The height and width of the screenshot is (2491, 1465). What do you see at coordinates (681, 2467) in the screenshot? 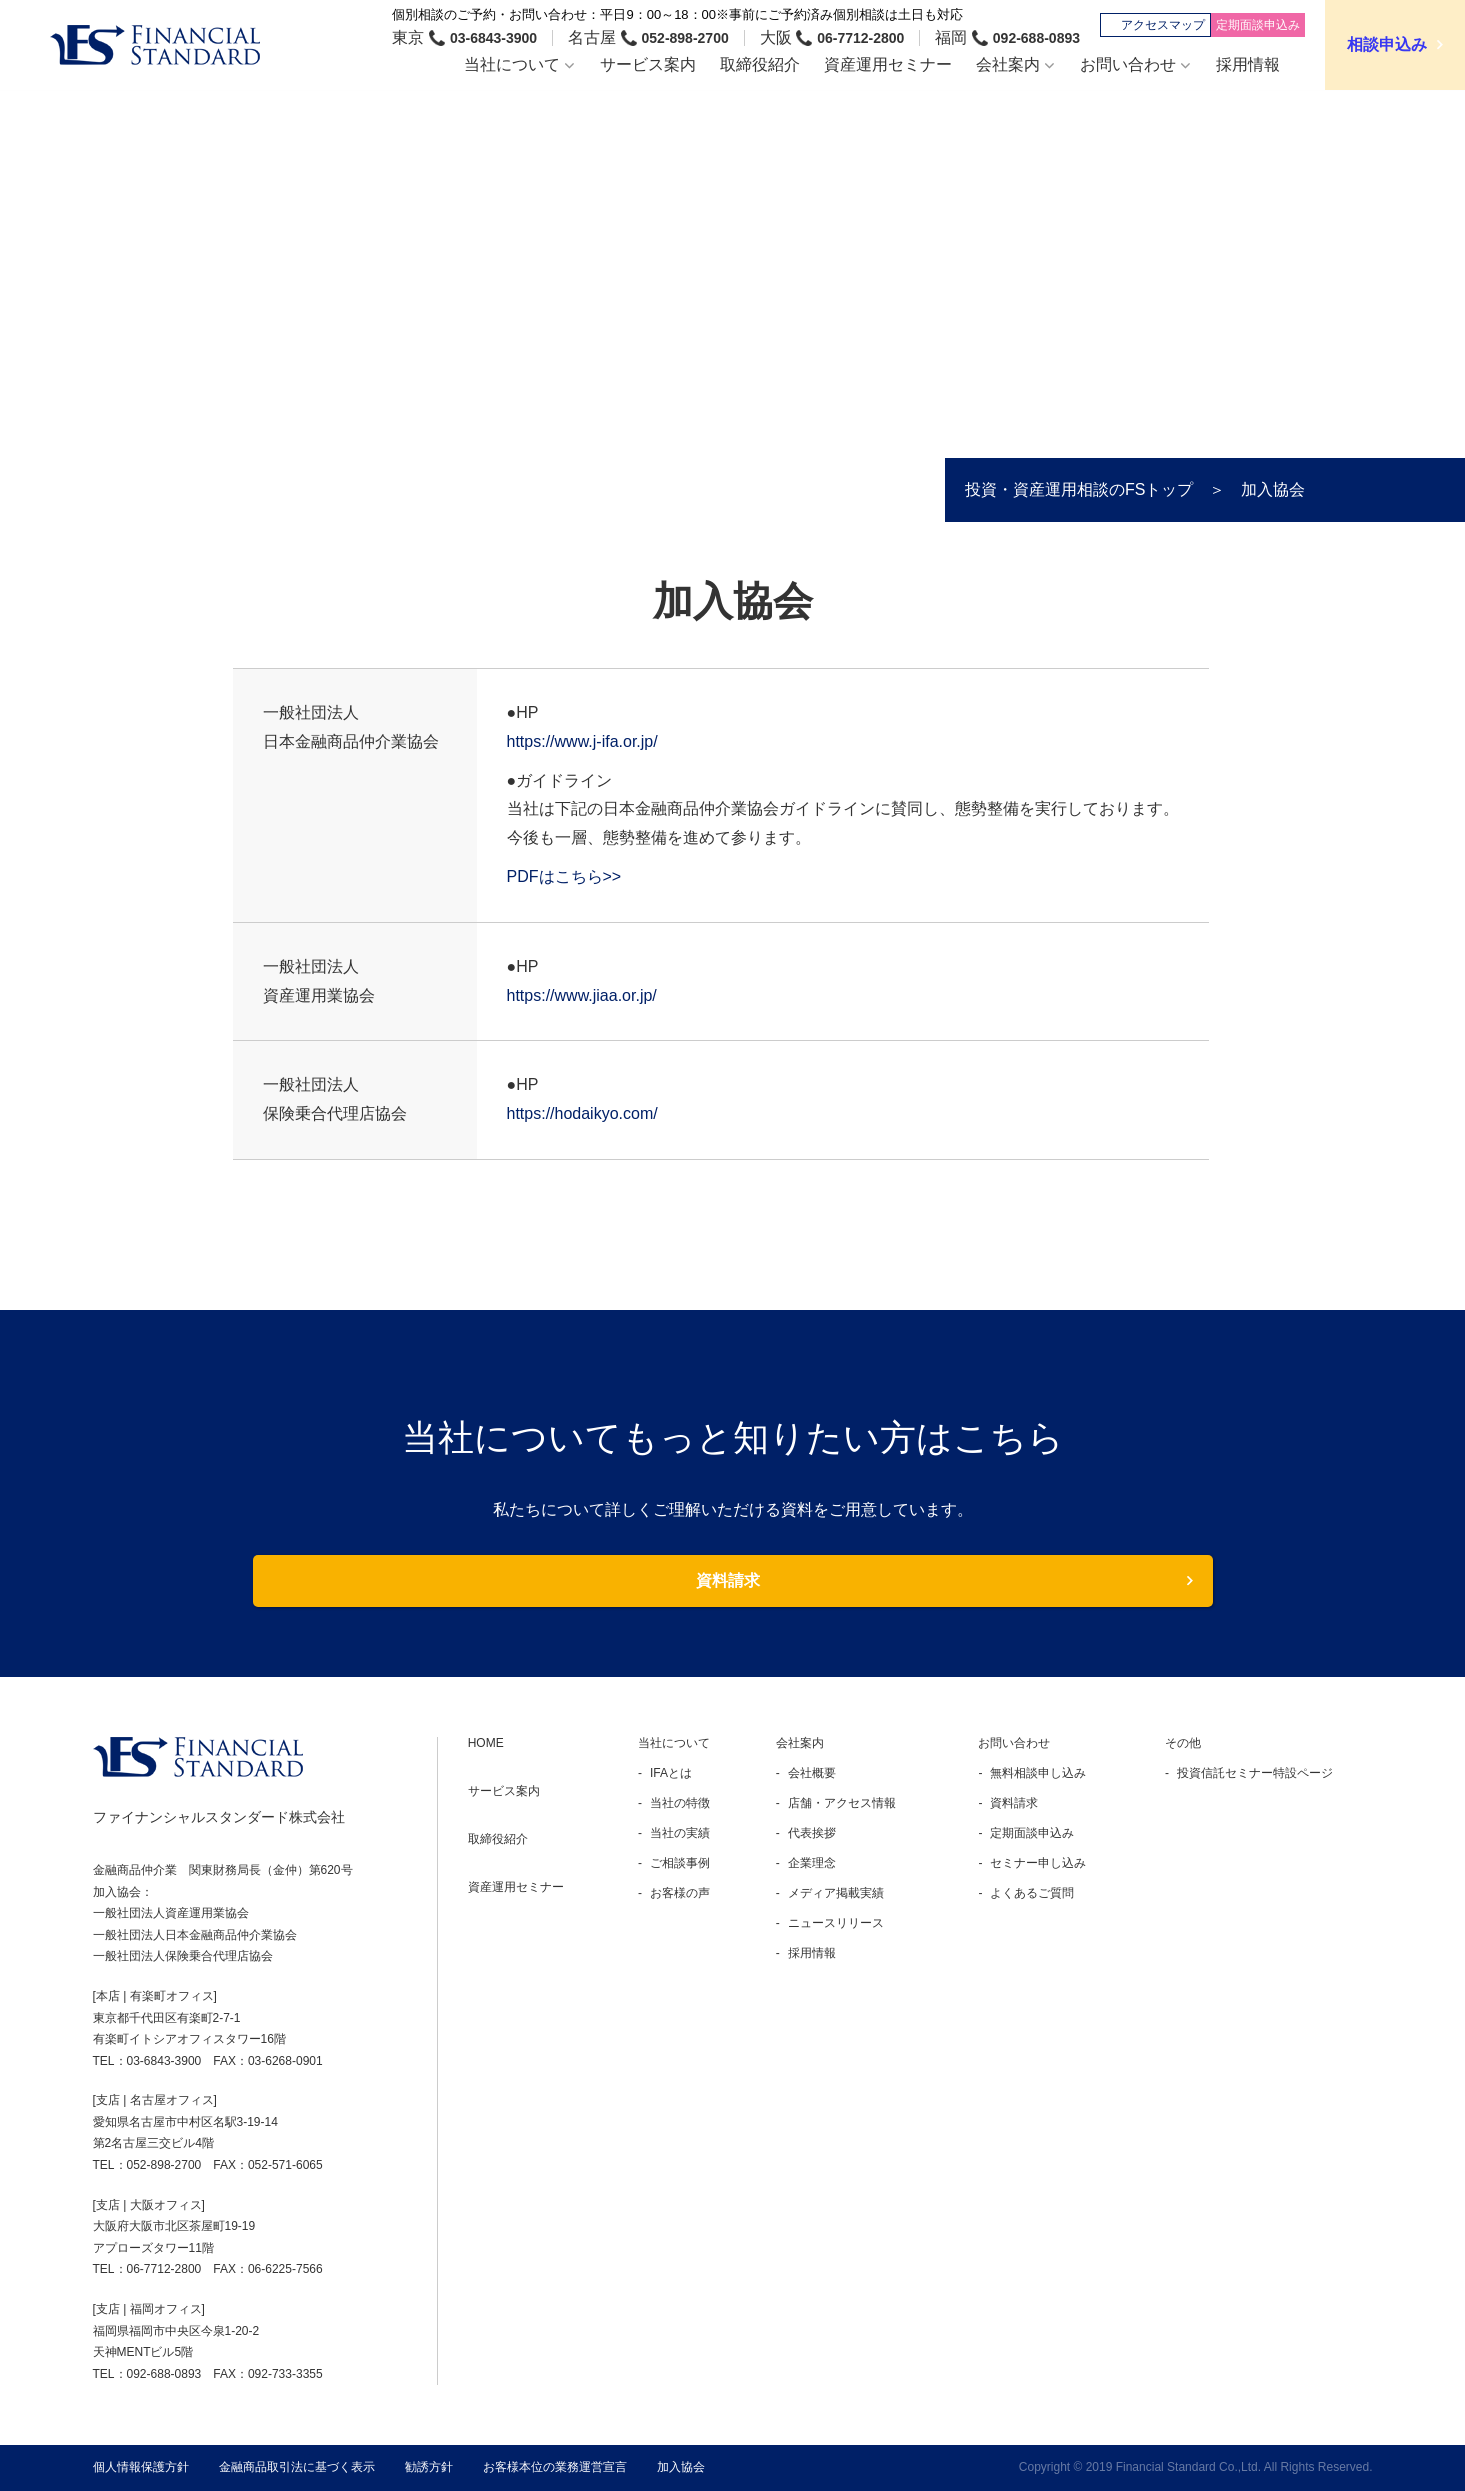
I see `加入協会` at bounding box center [681, 2467].